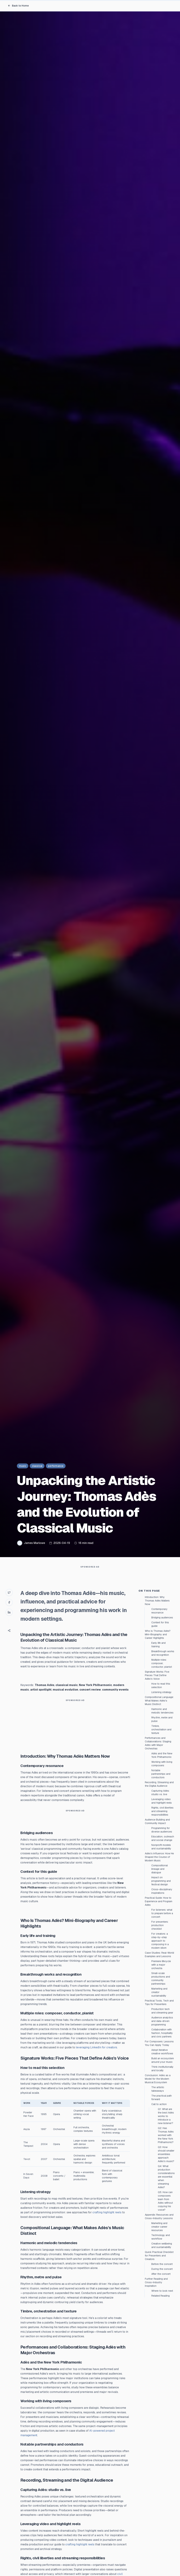  What do you see at coordinates (159, 1993) in the screenshot?
I see `Compositional lineage and dialogue` at bounding box center [159, 1993].